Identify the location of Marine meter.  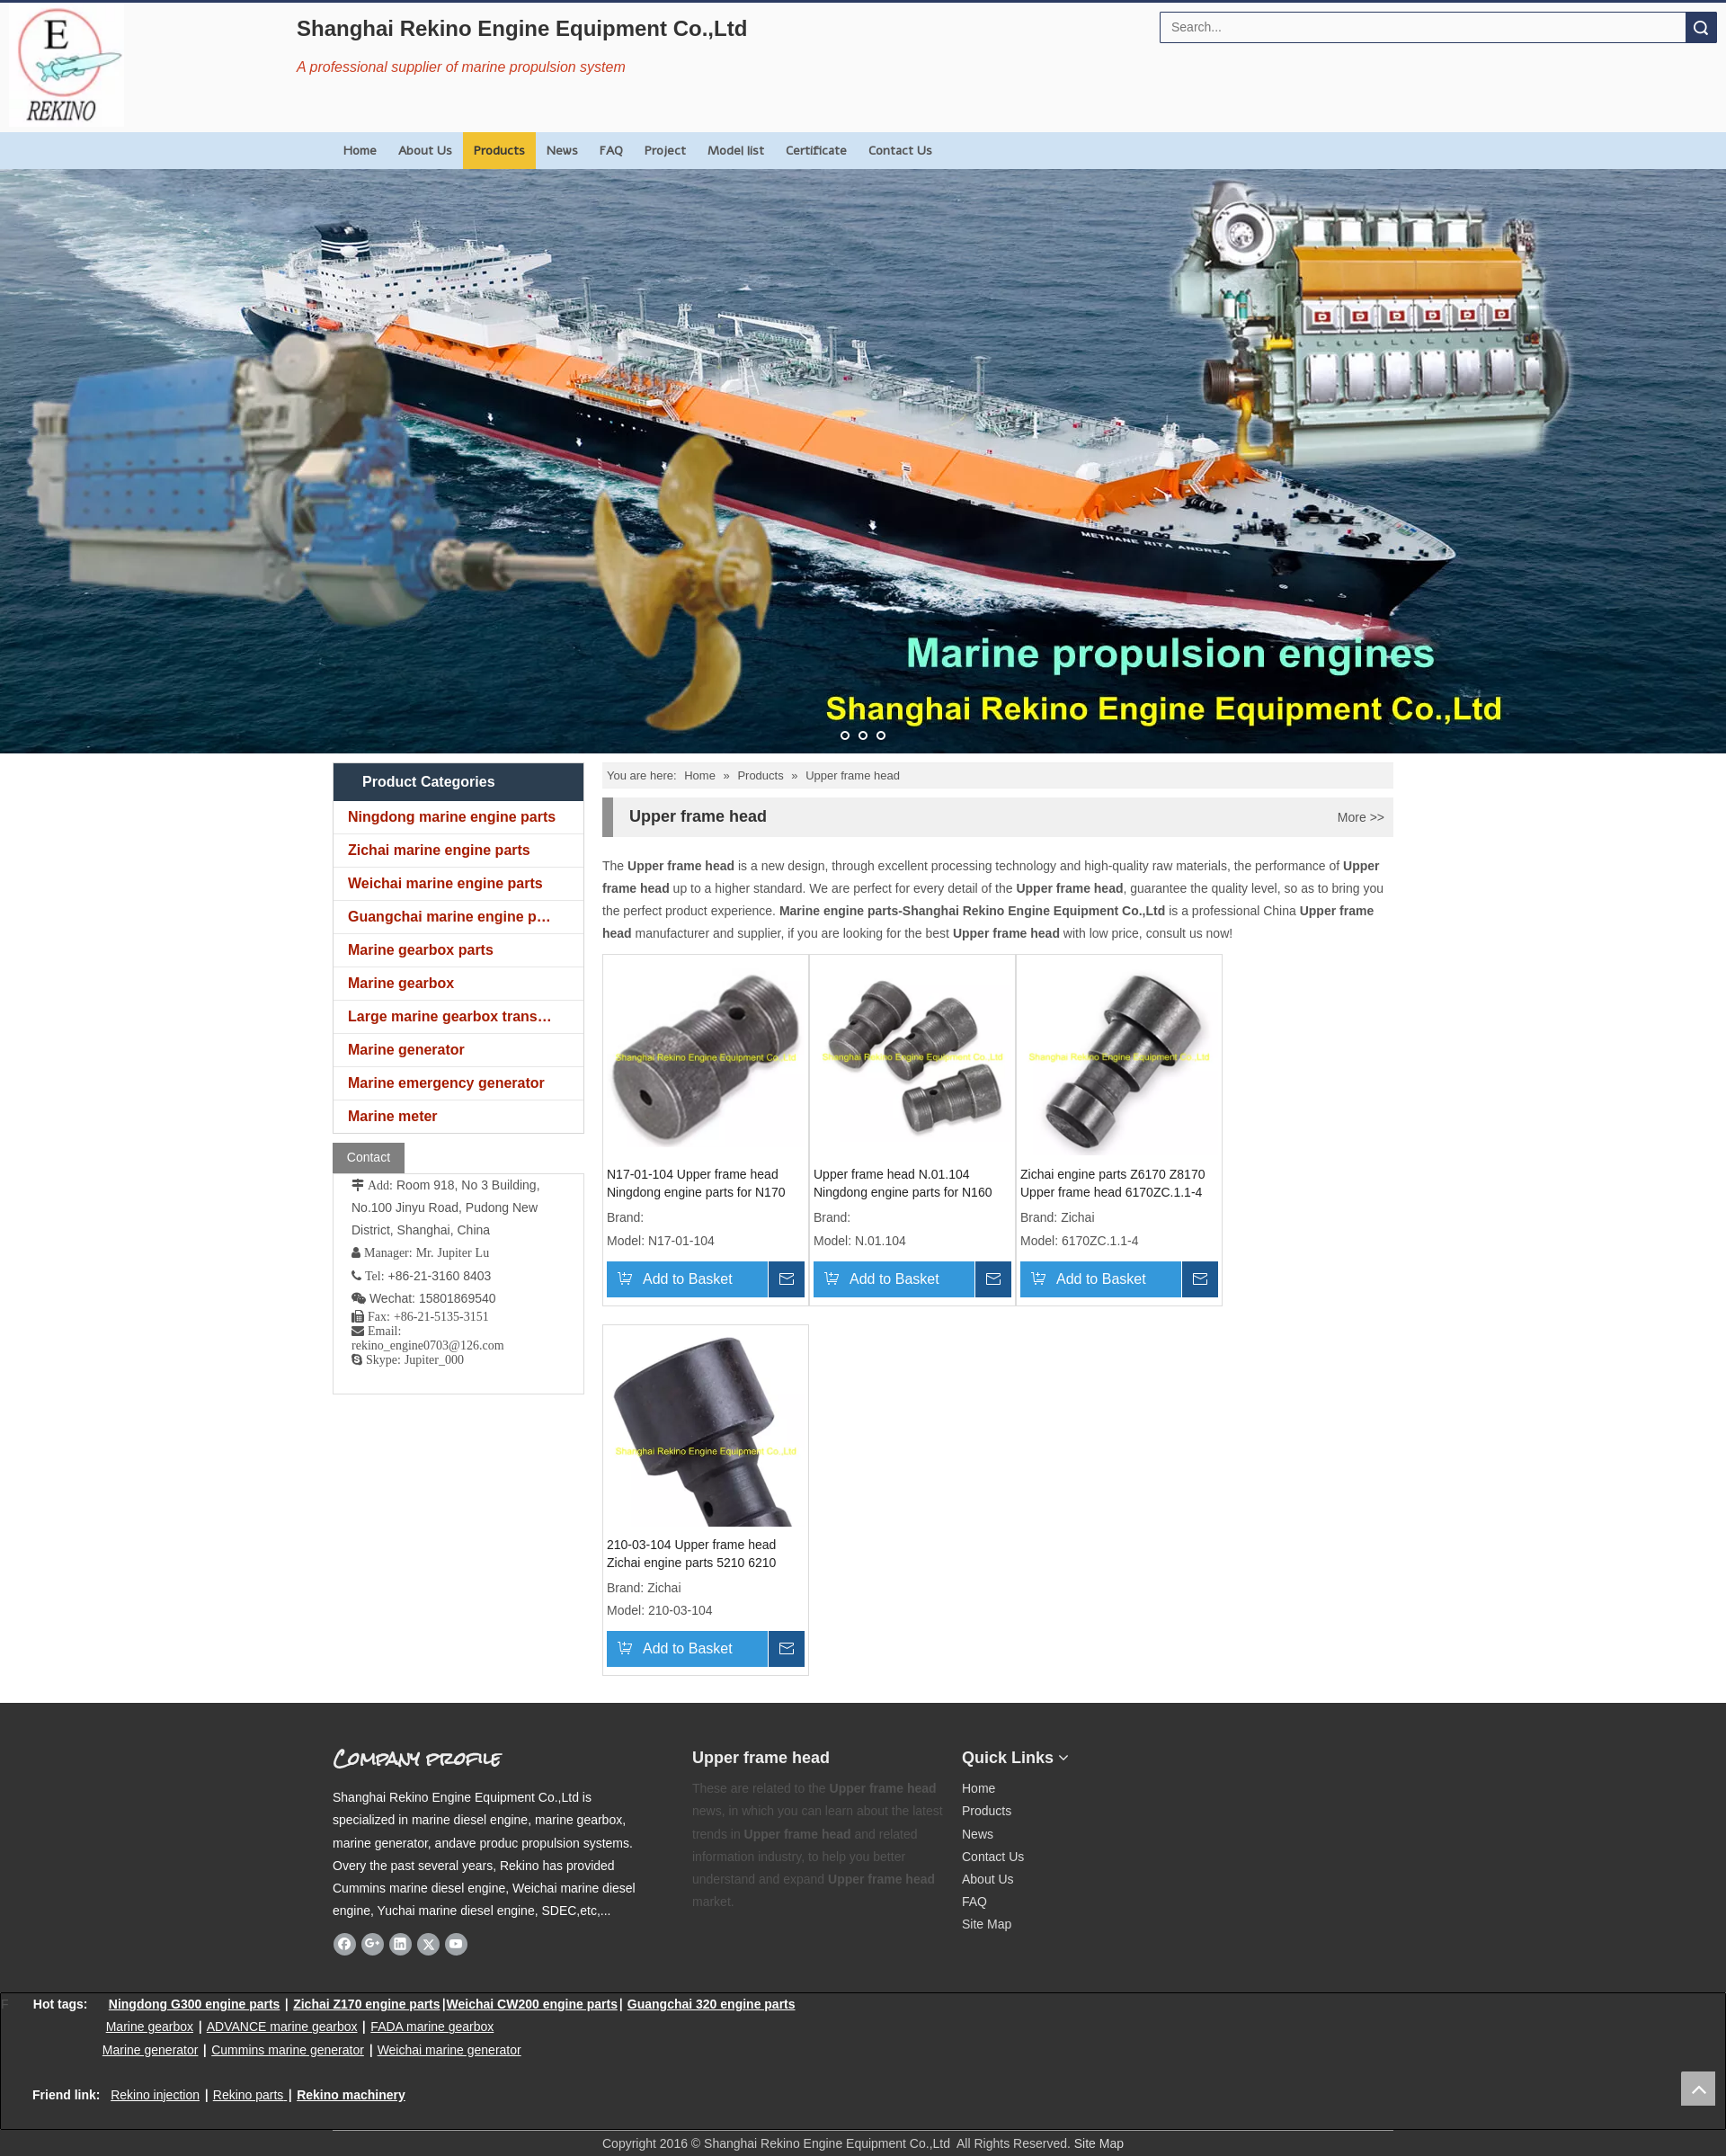
(393, 1116).